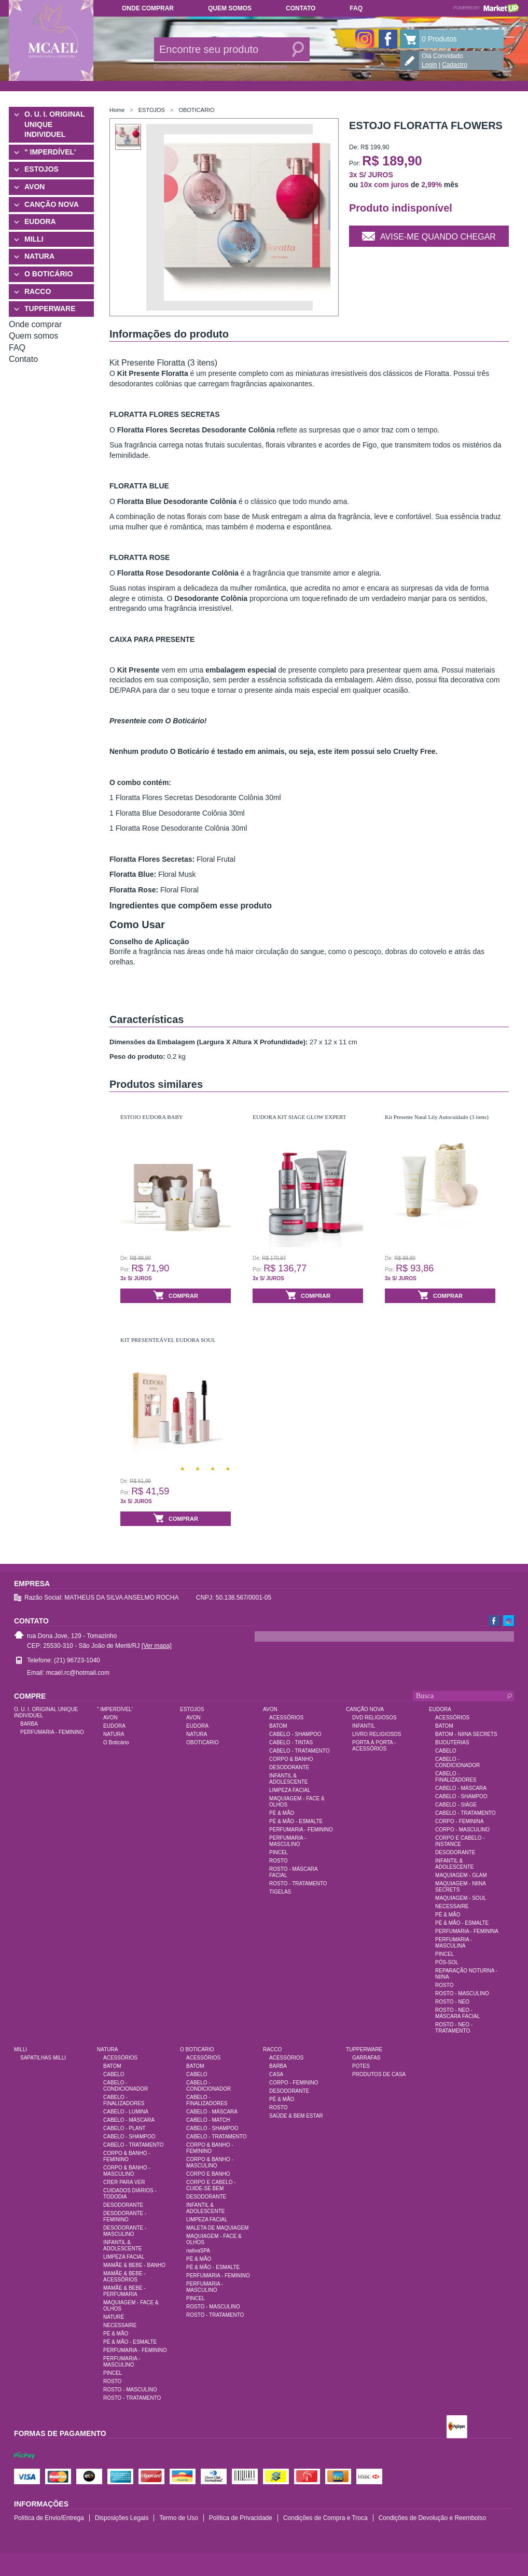  Describe the element at coordinates (445, 1751) in the screenshot. I see `CABELO` at that location.